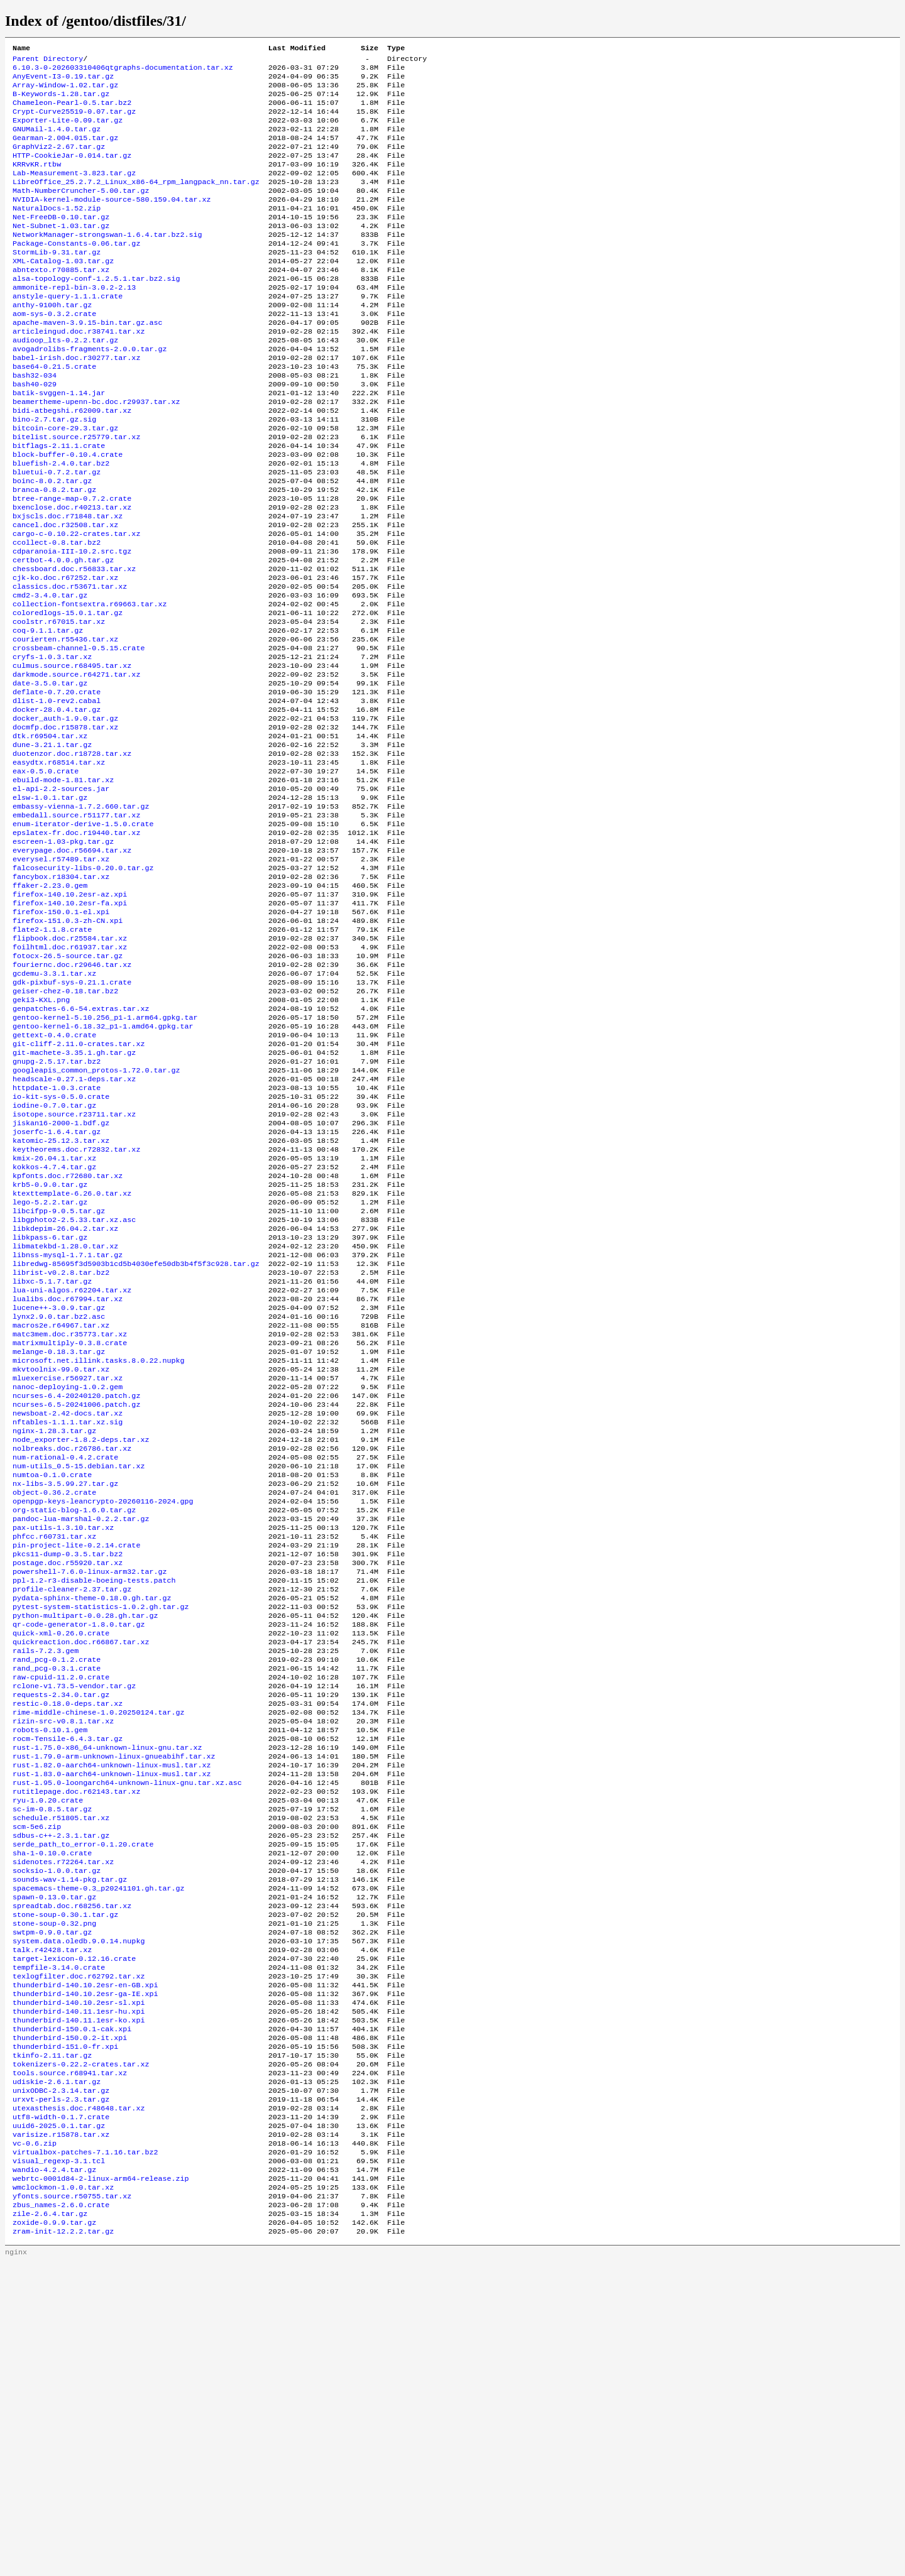 The height and width of the screenshot is (2576, 905). I want to click on ryu-1.0.20.crate, so click(48, 2051).